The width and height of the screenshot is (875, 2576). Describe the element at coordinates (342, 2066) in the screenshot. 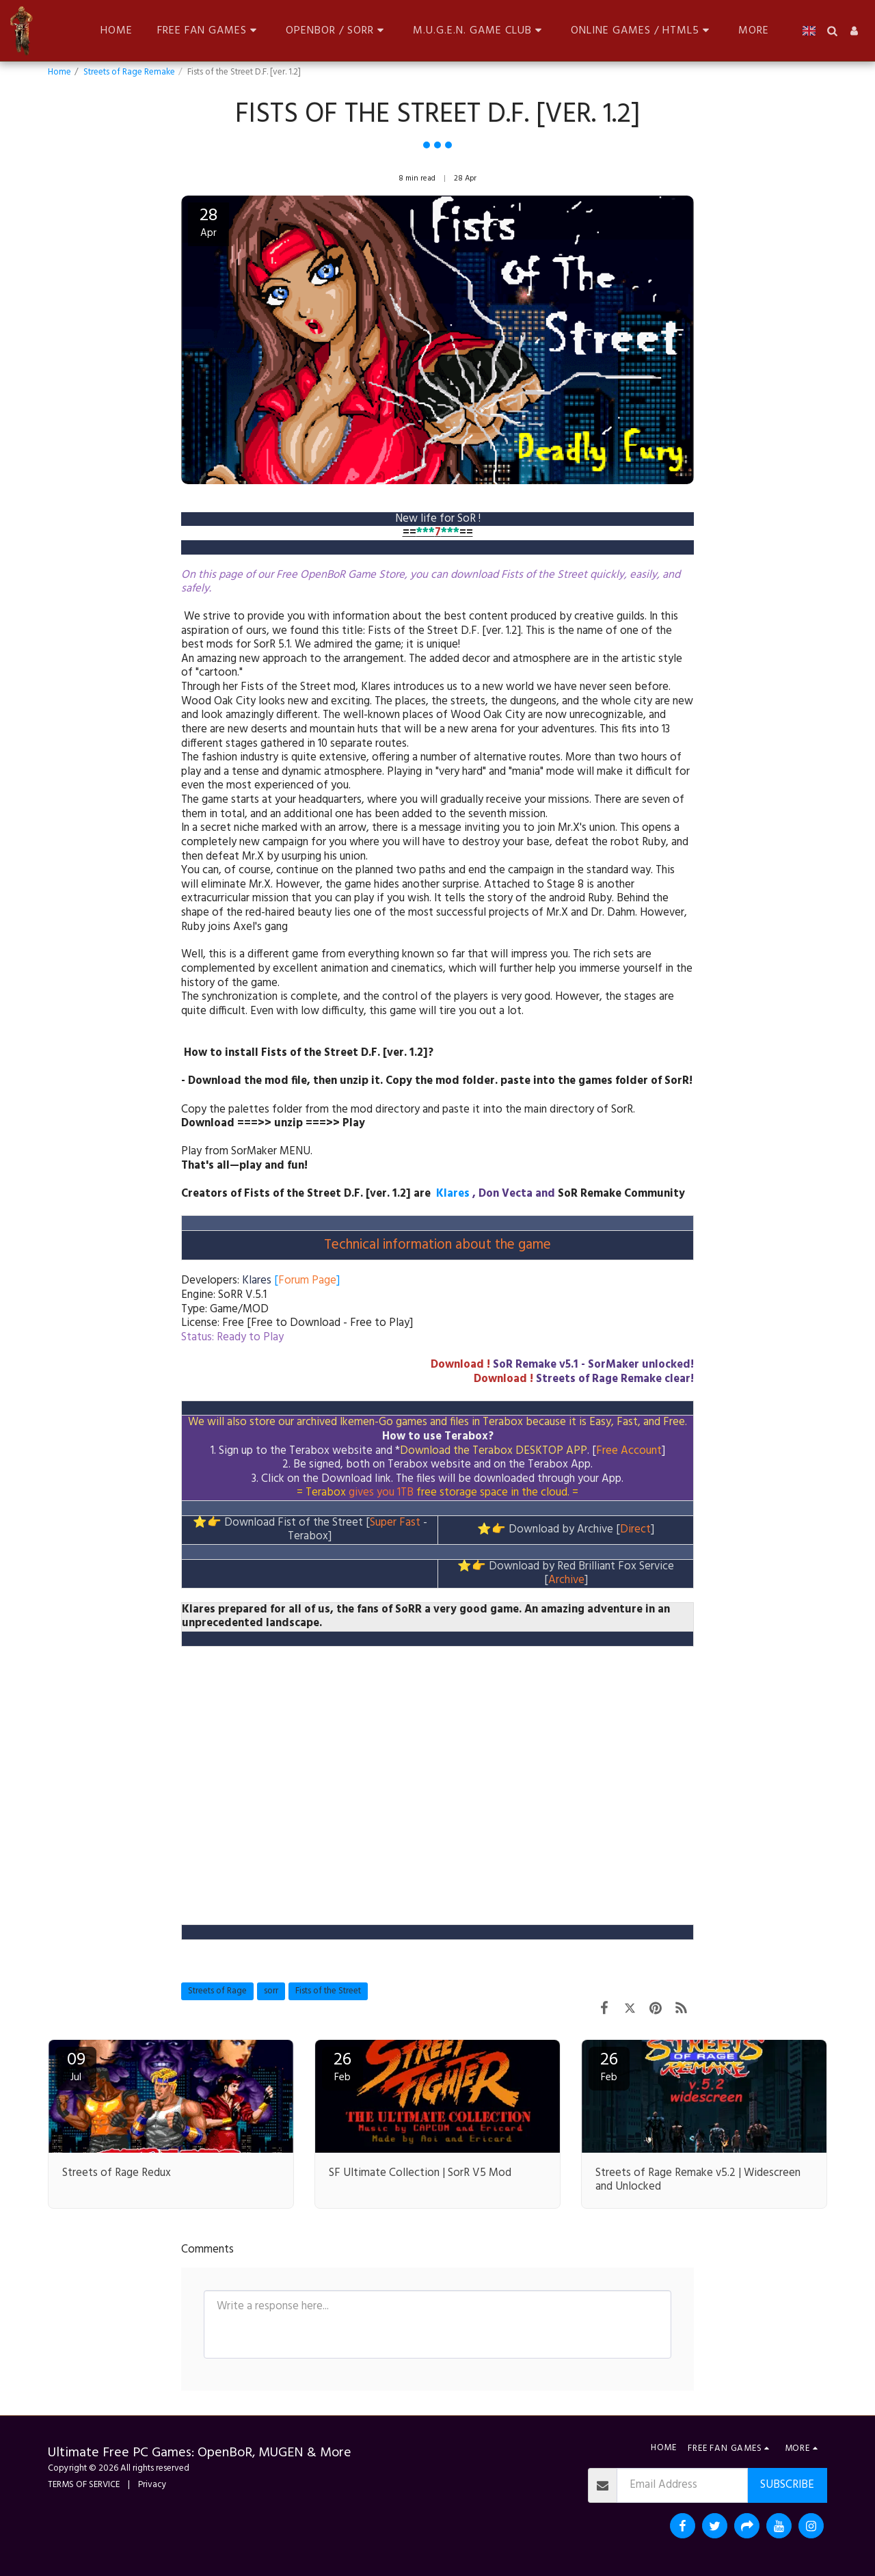

I see `26` at that location.